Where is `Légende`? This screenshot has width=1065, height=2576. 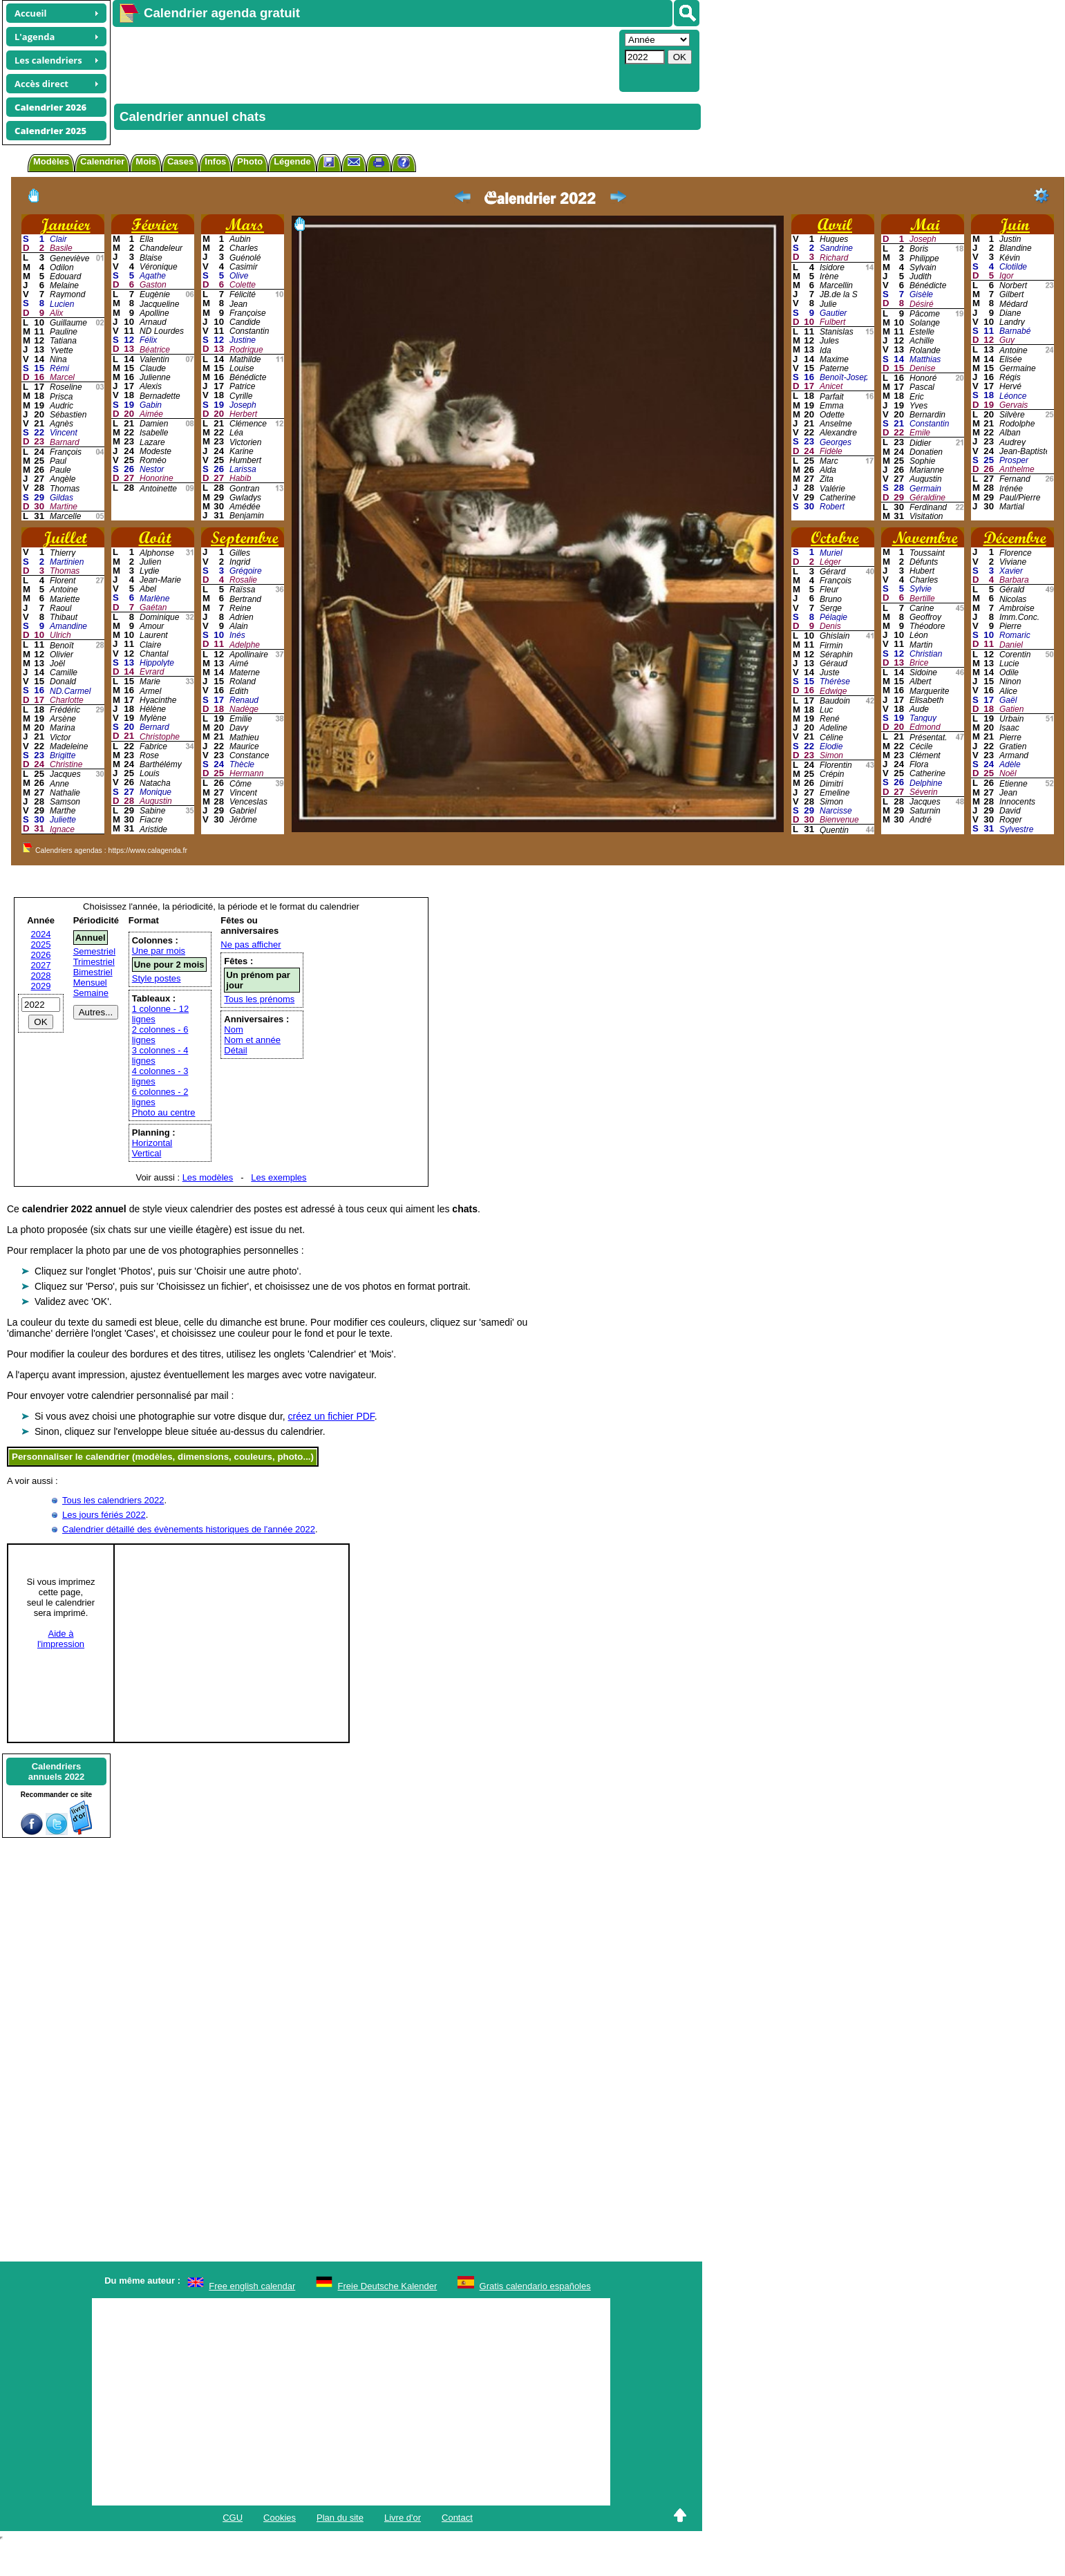
Légende is located at coordinates (292, 161).